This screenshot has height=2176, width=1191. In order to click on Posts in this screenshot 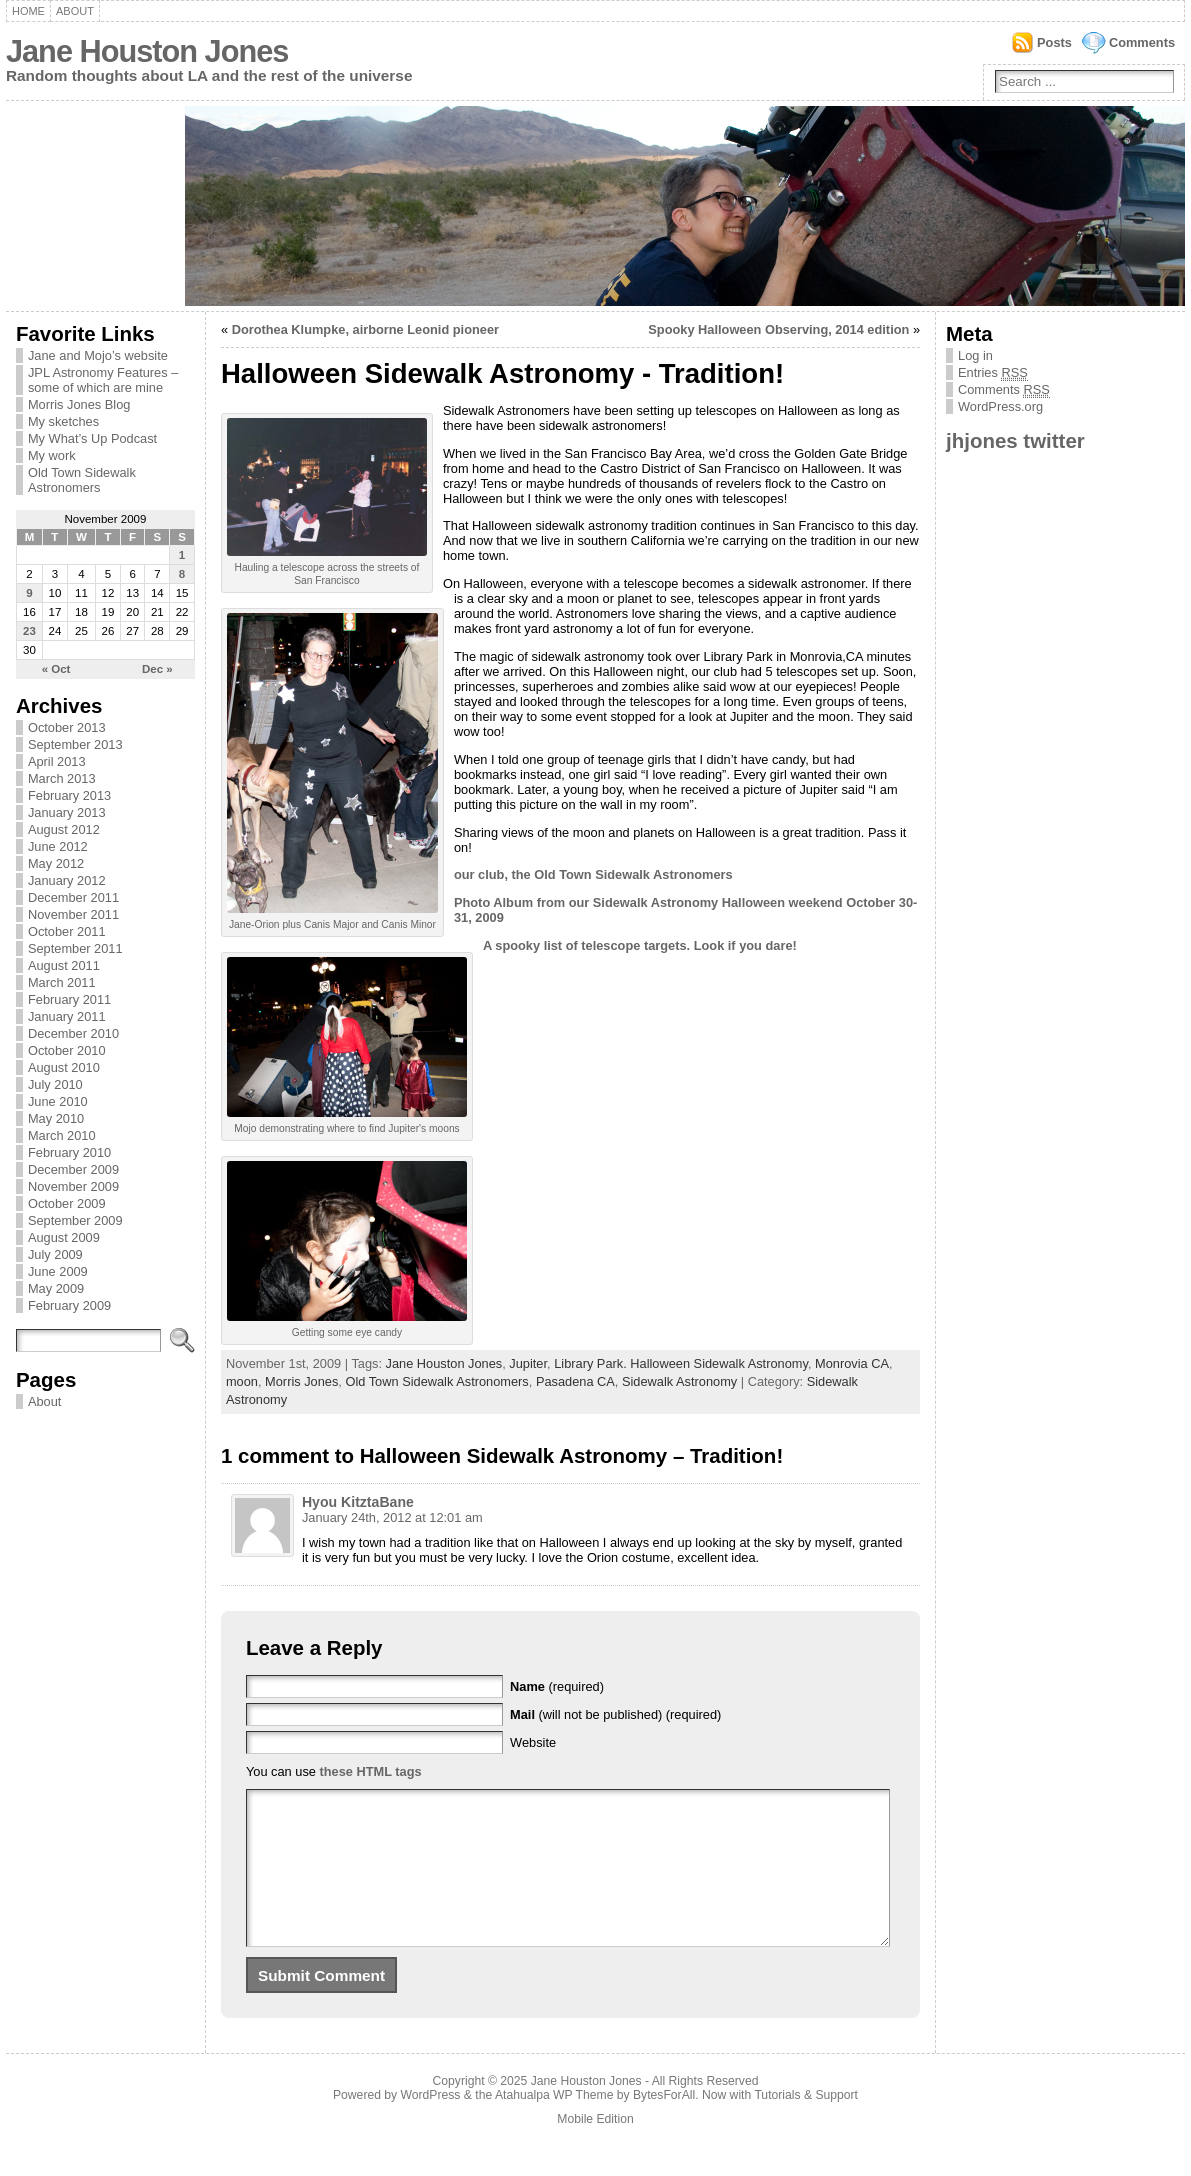, I will do `click(1054, 42)`.